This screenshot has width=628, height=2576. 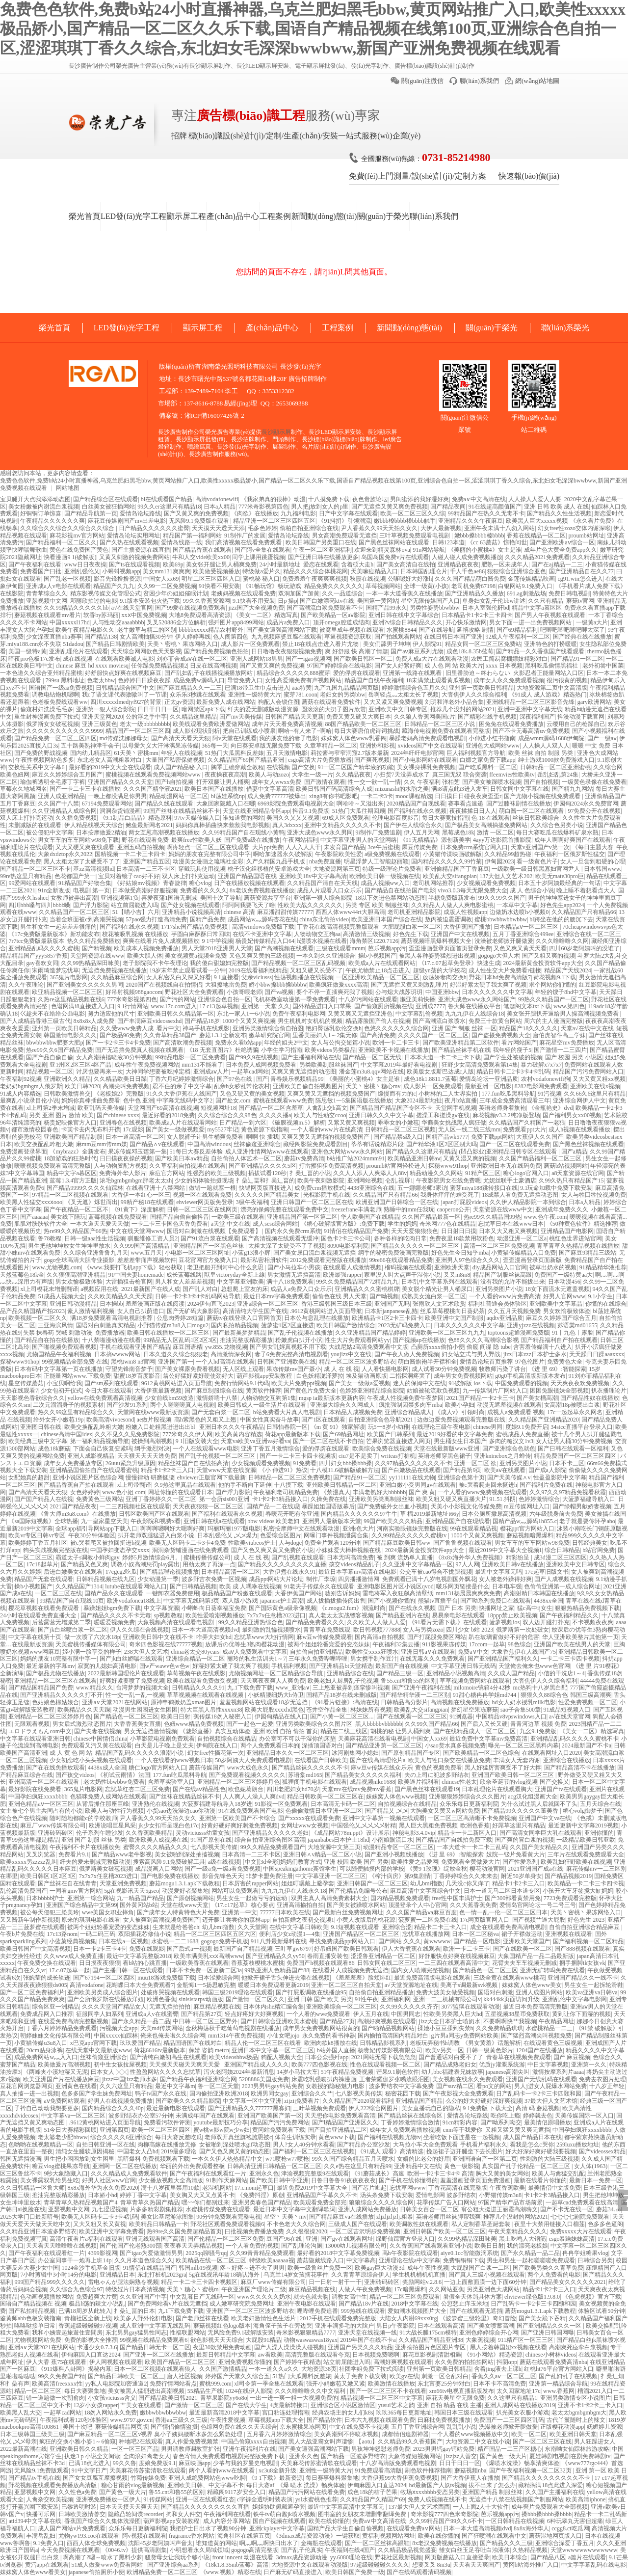 What do you see at coordinates (105, 2144) in the screenshot?
I see `自拍日韩亚洲一区在线` at bounding box center [105, 2144].